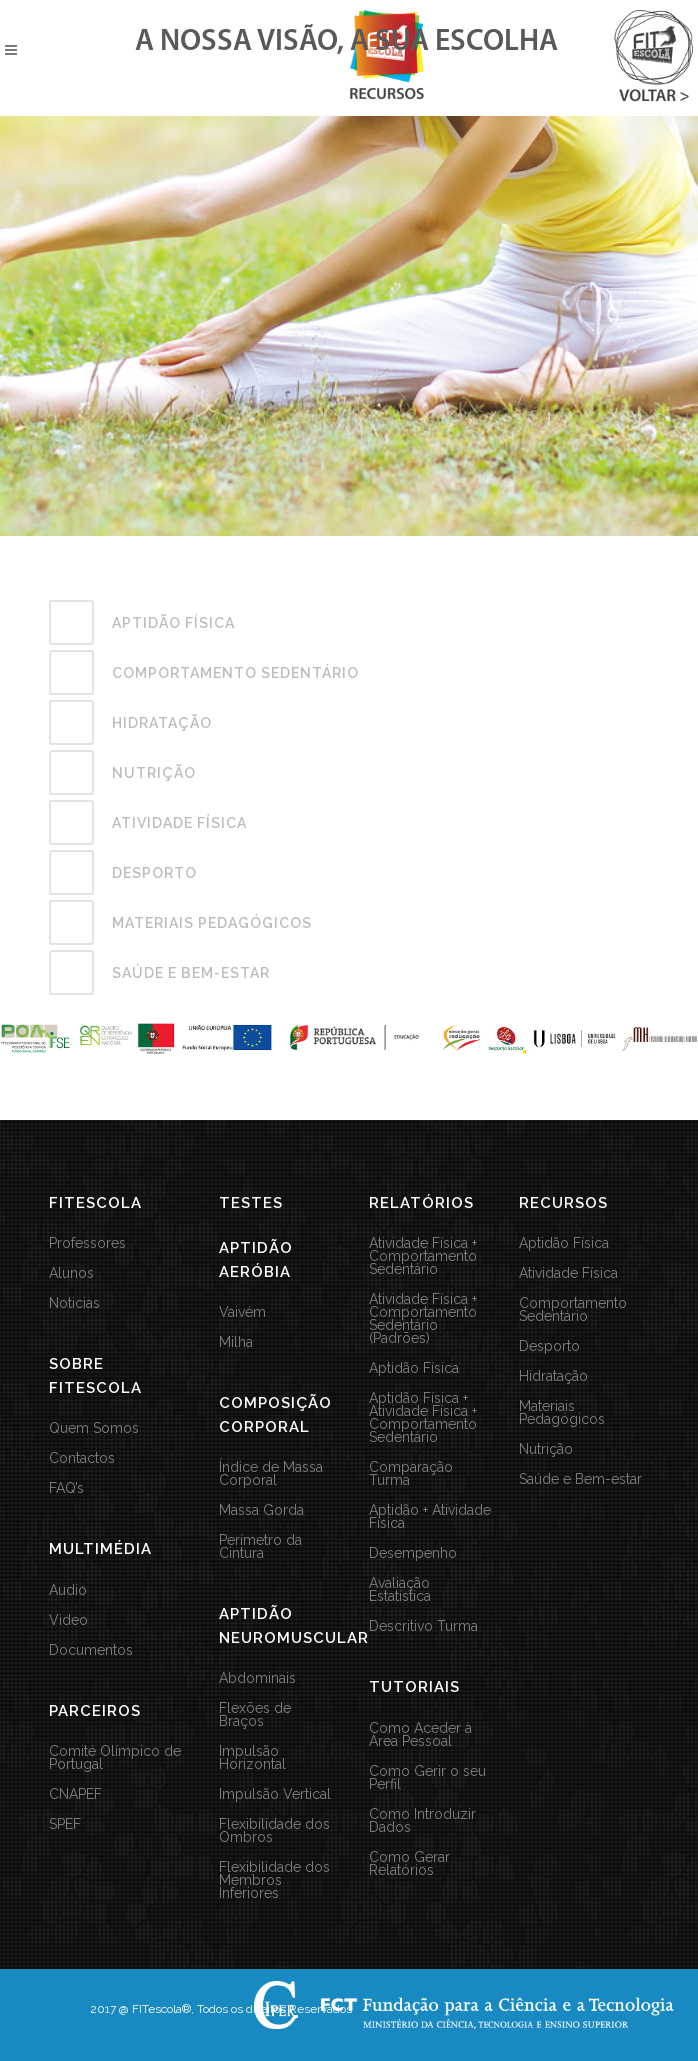 Image resolution: width=698 pixels, height=2061 pixels. What do you see at coordinates (91, 1650) in the screenshot?
I see `Documentos` at bounding box center [91, 1650].